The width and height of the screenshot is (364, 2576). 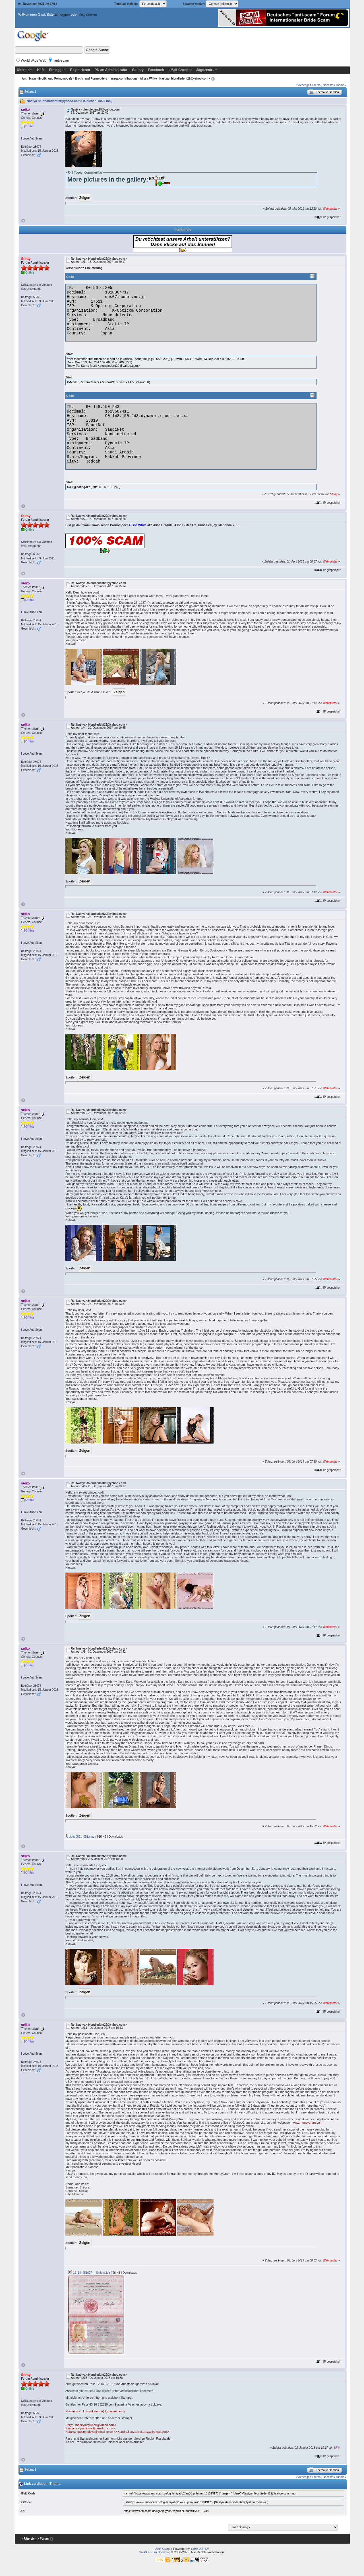 What do you see at coordinates (95, 2411) in the screenshot?
I see `Ekaterina <loktevaekaterina@gmail-ru.com>` at bounding box center [95, 2411].